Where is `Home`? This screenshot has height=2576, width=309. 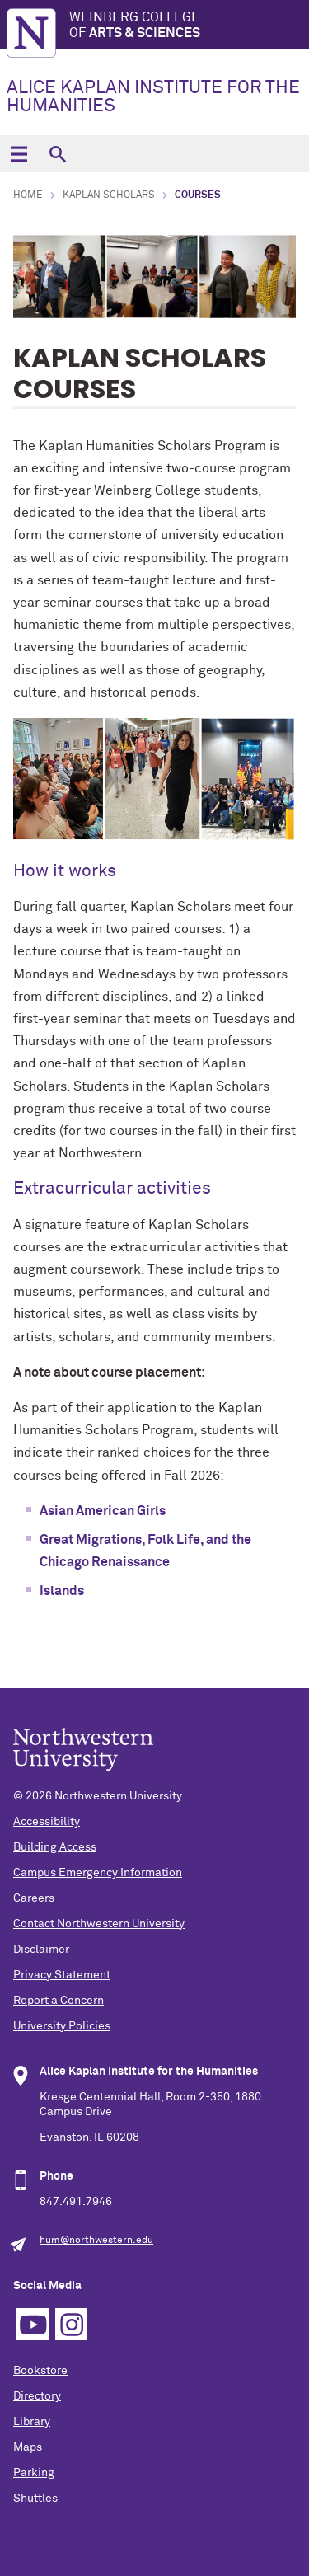
Home is located at coordinates (28, 195).